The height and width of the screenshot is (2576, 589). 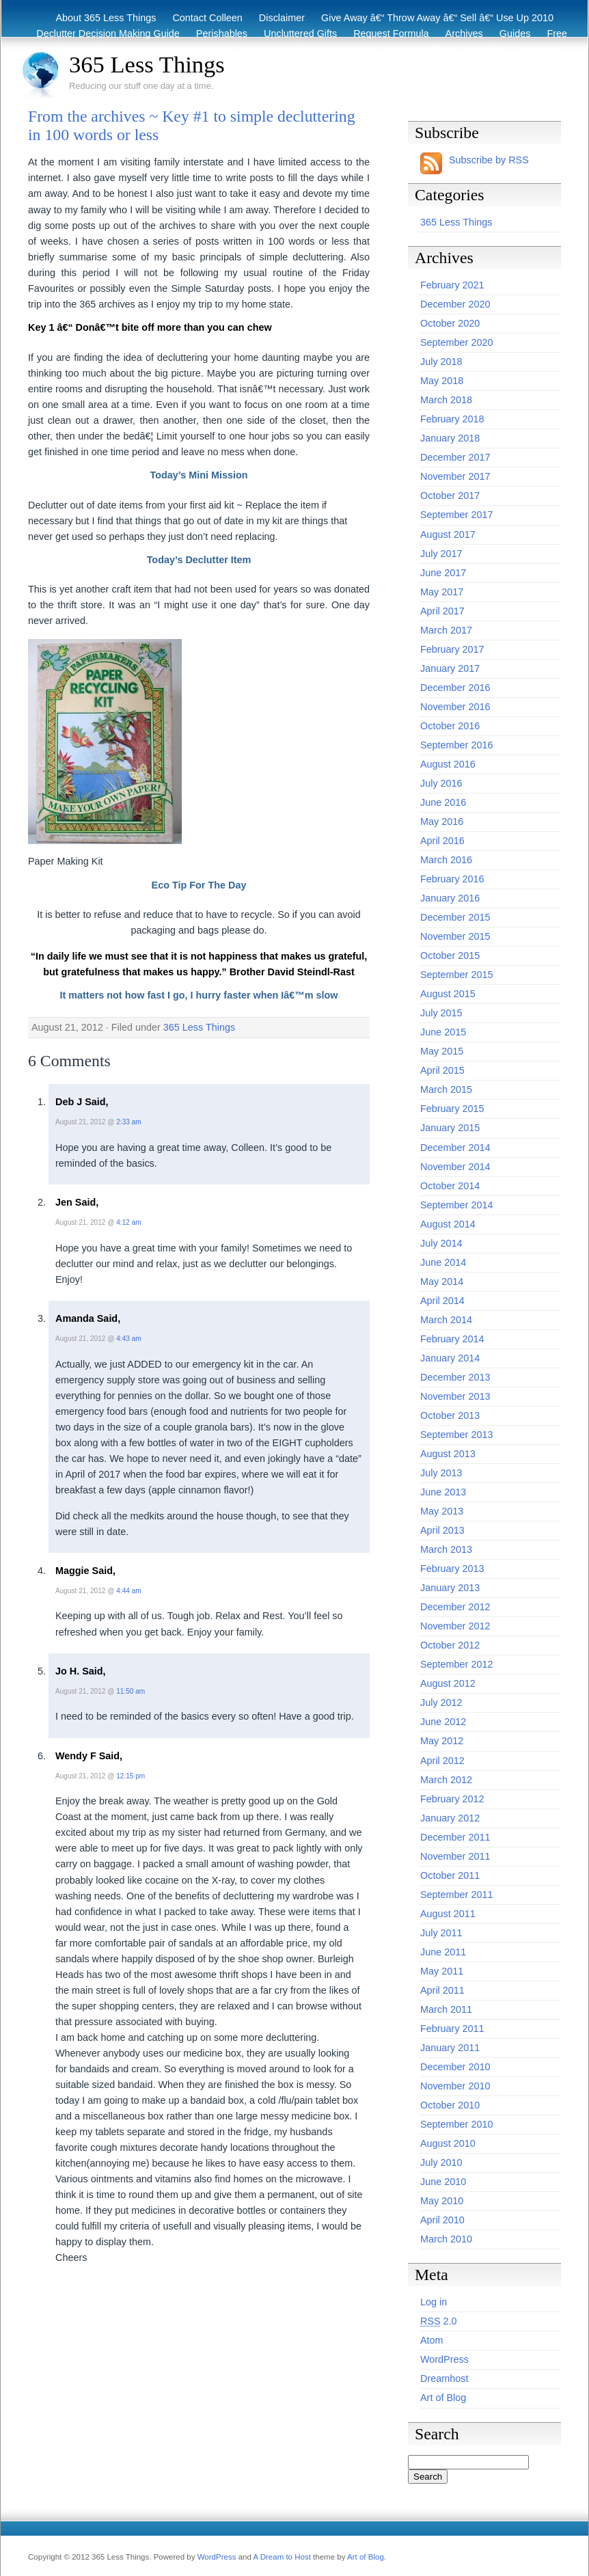 I want to click on A Dream to Host, so click(x=281, y=2557).